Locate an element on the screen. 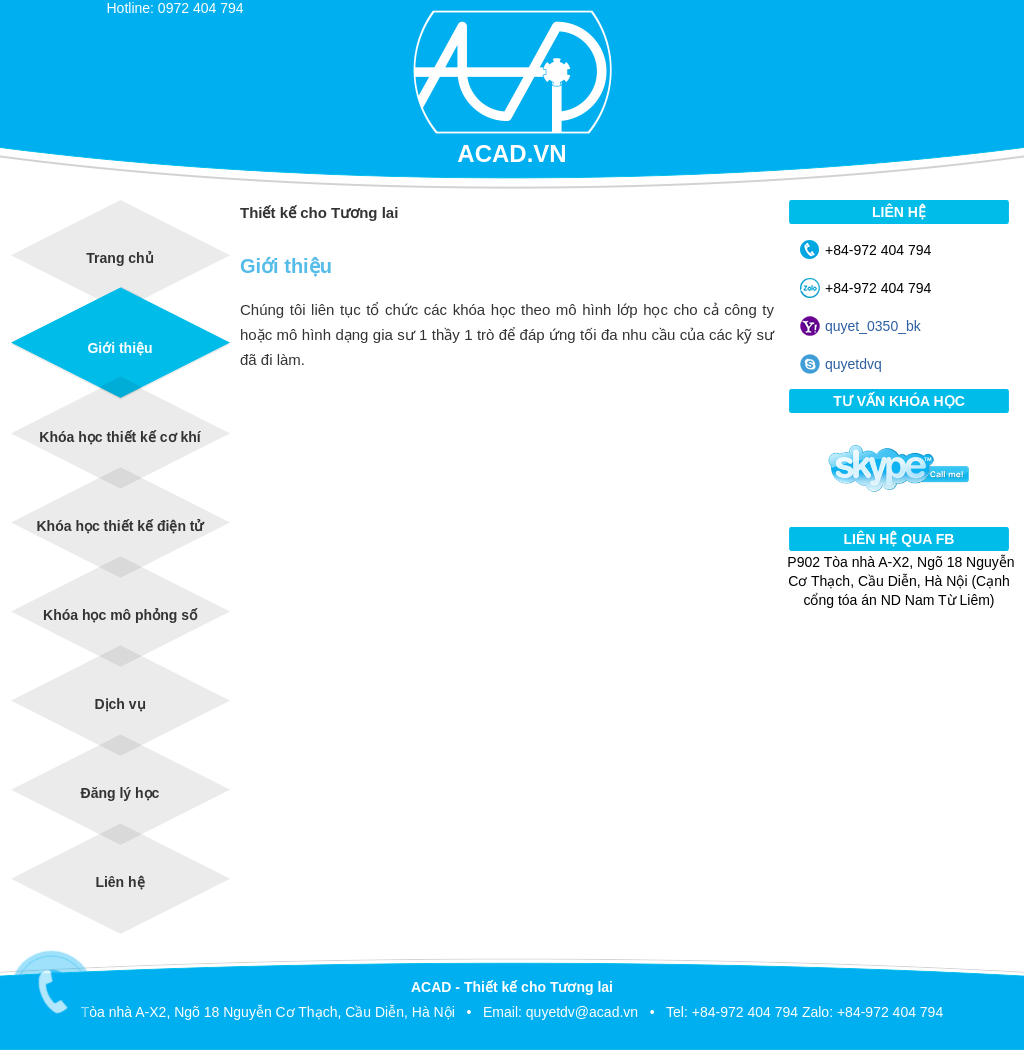 Image resolution: width=1024 pixels, height=1050 pixels. quyet_0350_bk is located at coordinates (873, 326).